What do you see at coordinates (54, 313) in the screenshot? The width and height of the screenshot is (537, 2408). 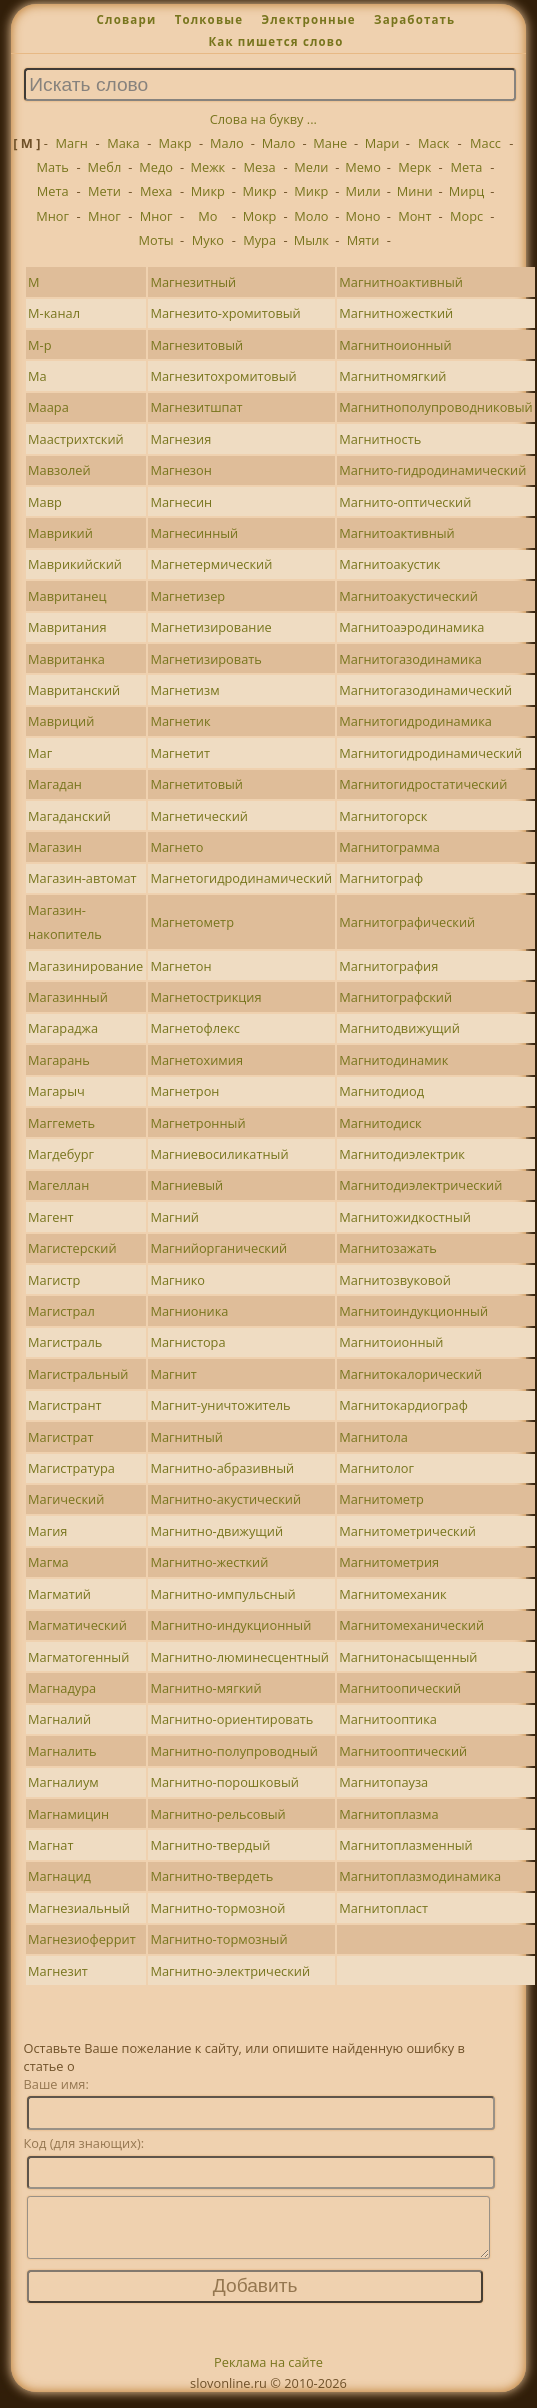 I see `М-канал` at bounding box center [54, 313].